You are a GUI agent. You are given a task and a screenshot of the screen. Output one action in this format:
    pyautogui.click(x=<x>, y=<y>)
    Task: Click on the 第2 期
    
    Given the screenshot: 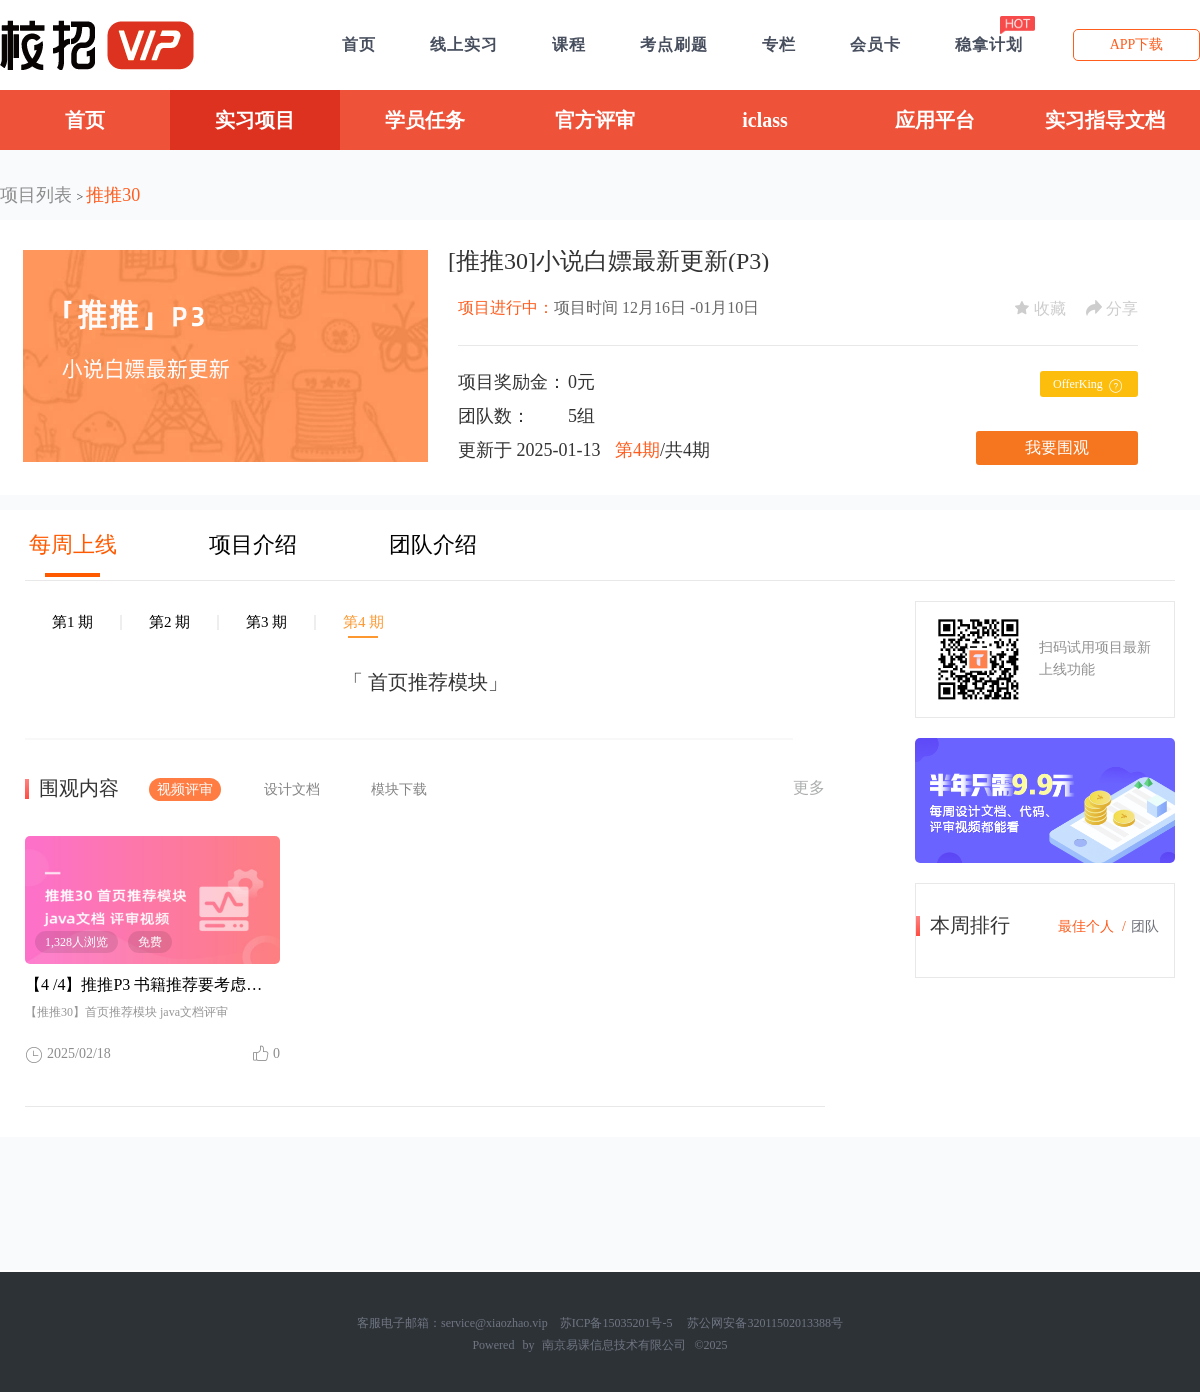 What is the action you would take?
    pyautogui.click(x=169, y=622)
    